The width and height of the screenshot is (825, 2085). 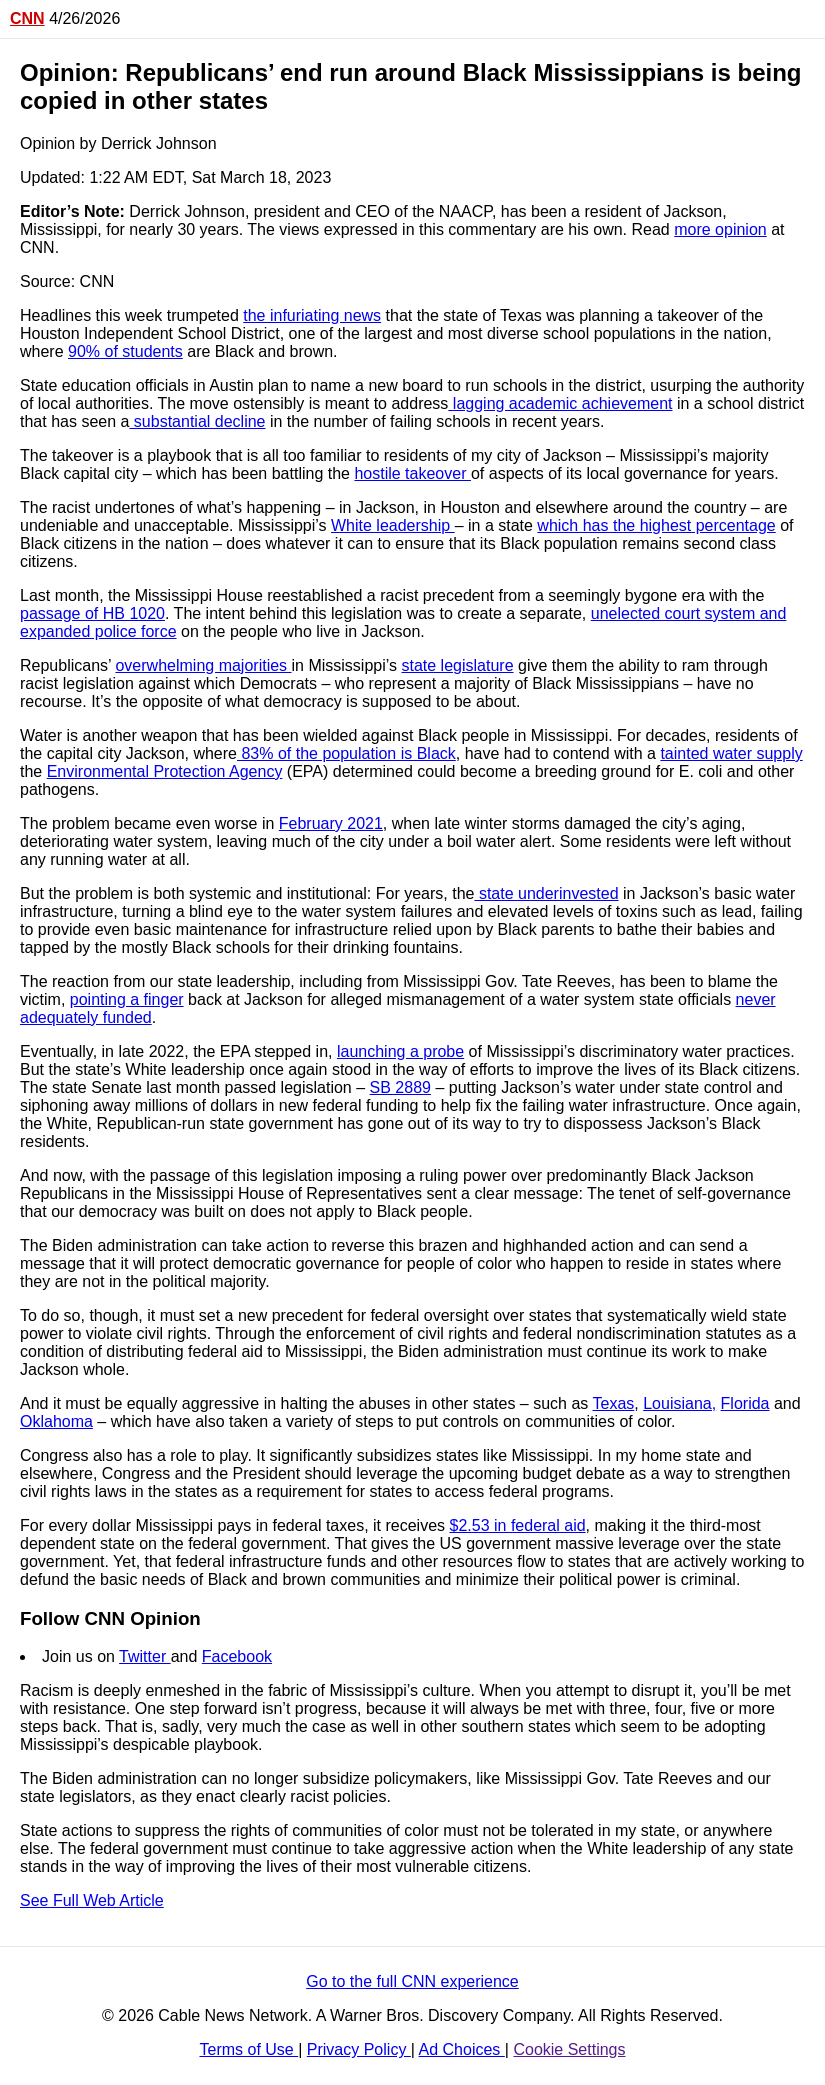 I want to click on Environmental Protection Agency, so click(x=165, y=771).